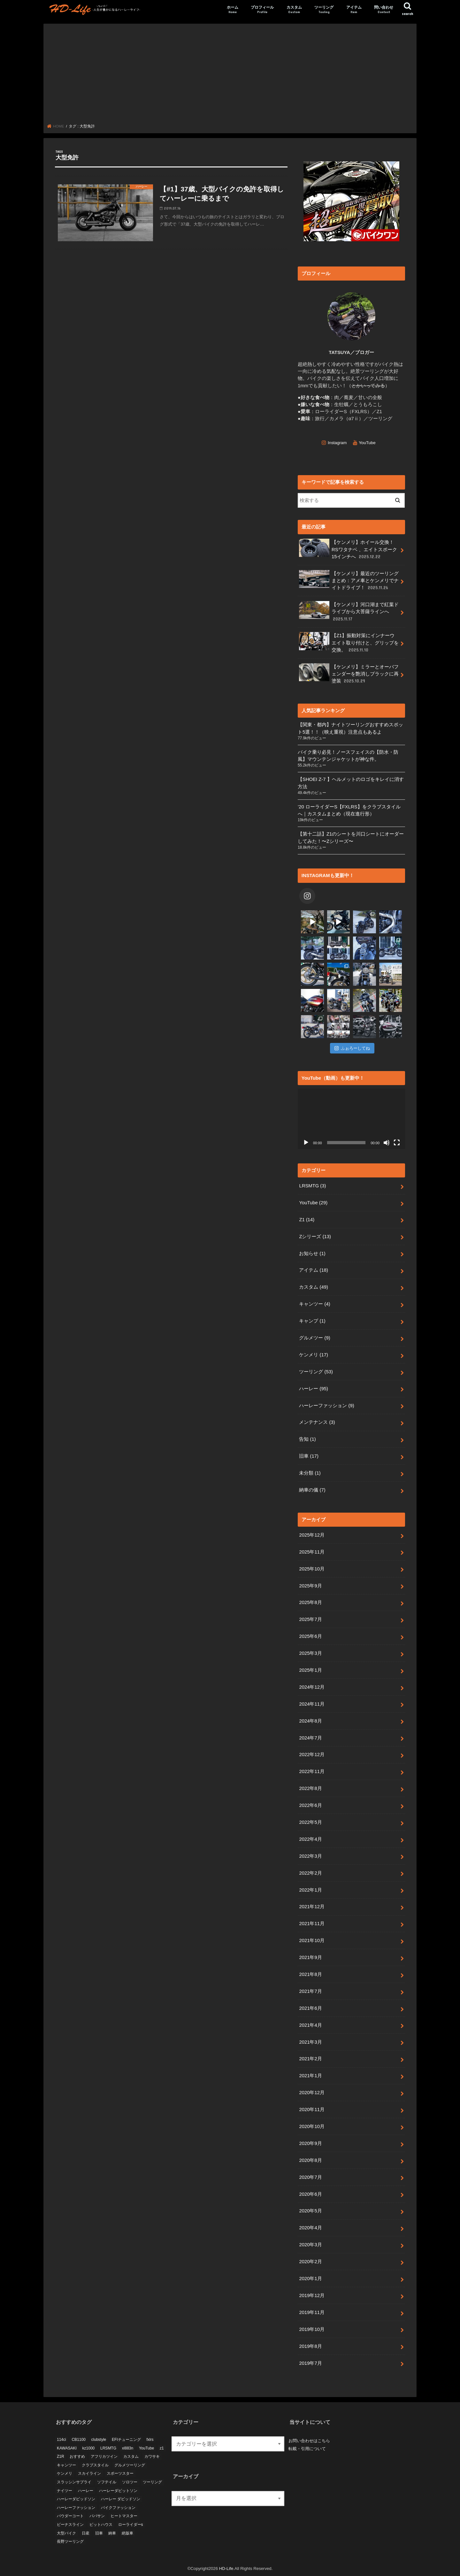 The height and width of the screenshot is (2576, 460). I want to click on 2025年1月, so click(310, 1670).